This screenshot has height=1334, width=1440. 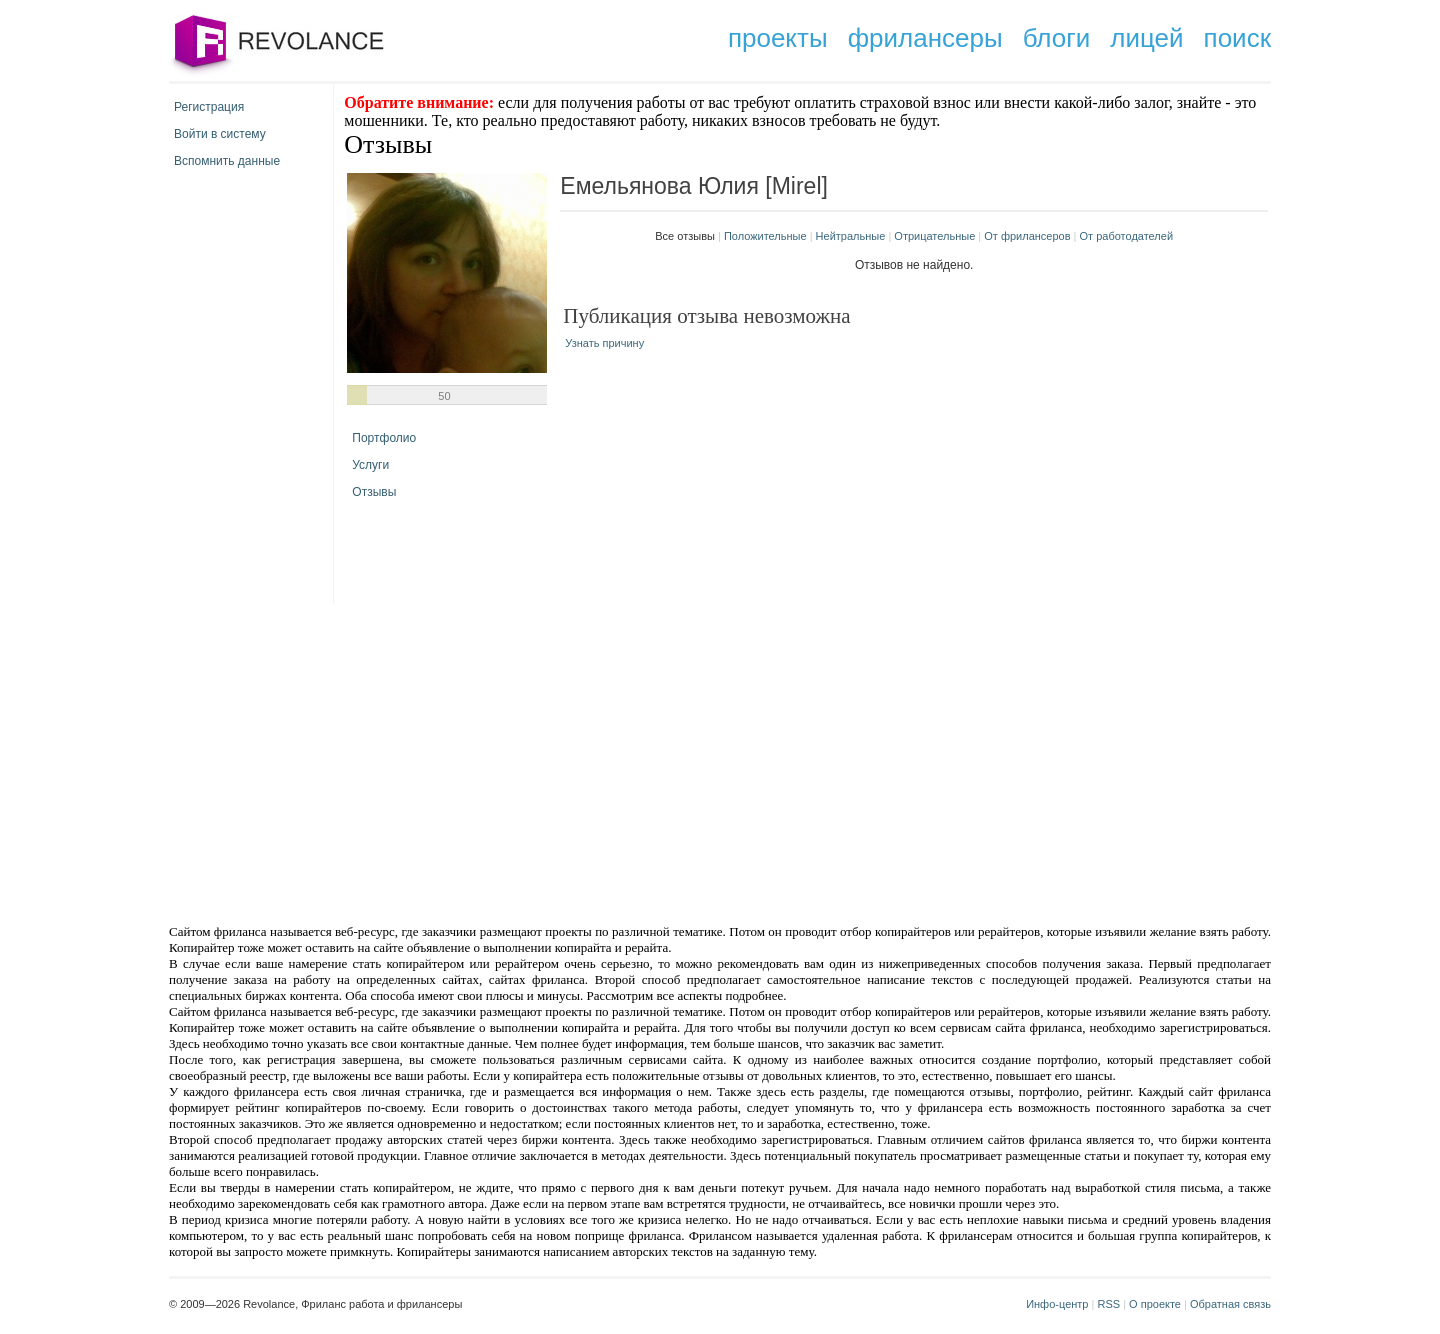 What do you see at coordinates (220, 134) in the screenshot?
I see `Войти в систему` at bounding box center [220, 134].